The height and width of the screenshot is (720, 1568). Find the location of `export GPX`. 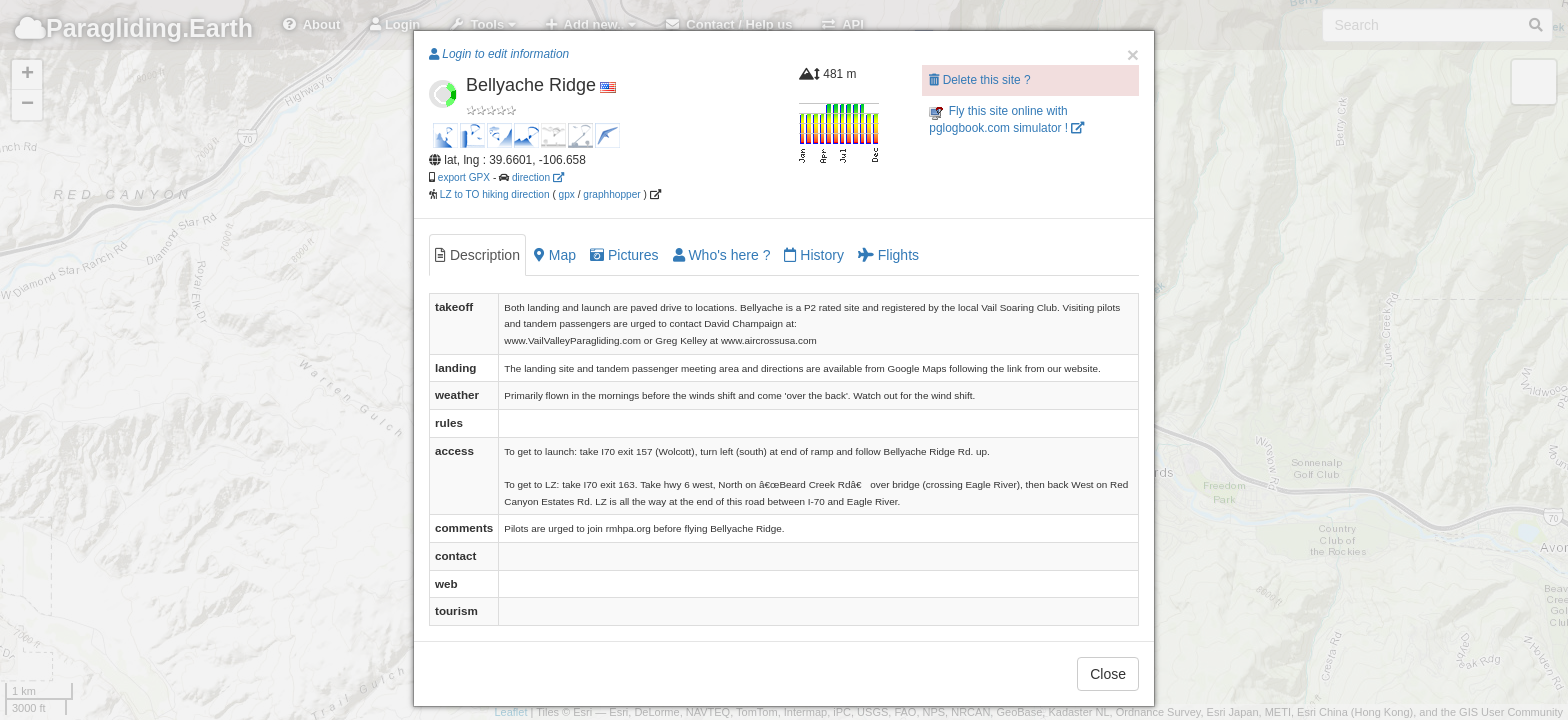

export GPX is located at coordinates (464, 177).